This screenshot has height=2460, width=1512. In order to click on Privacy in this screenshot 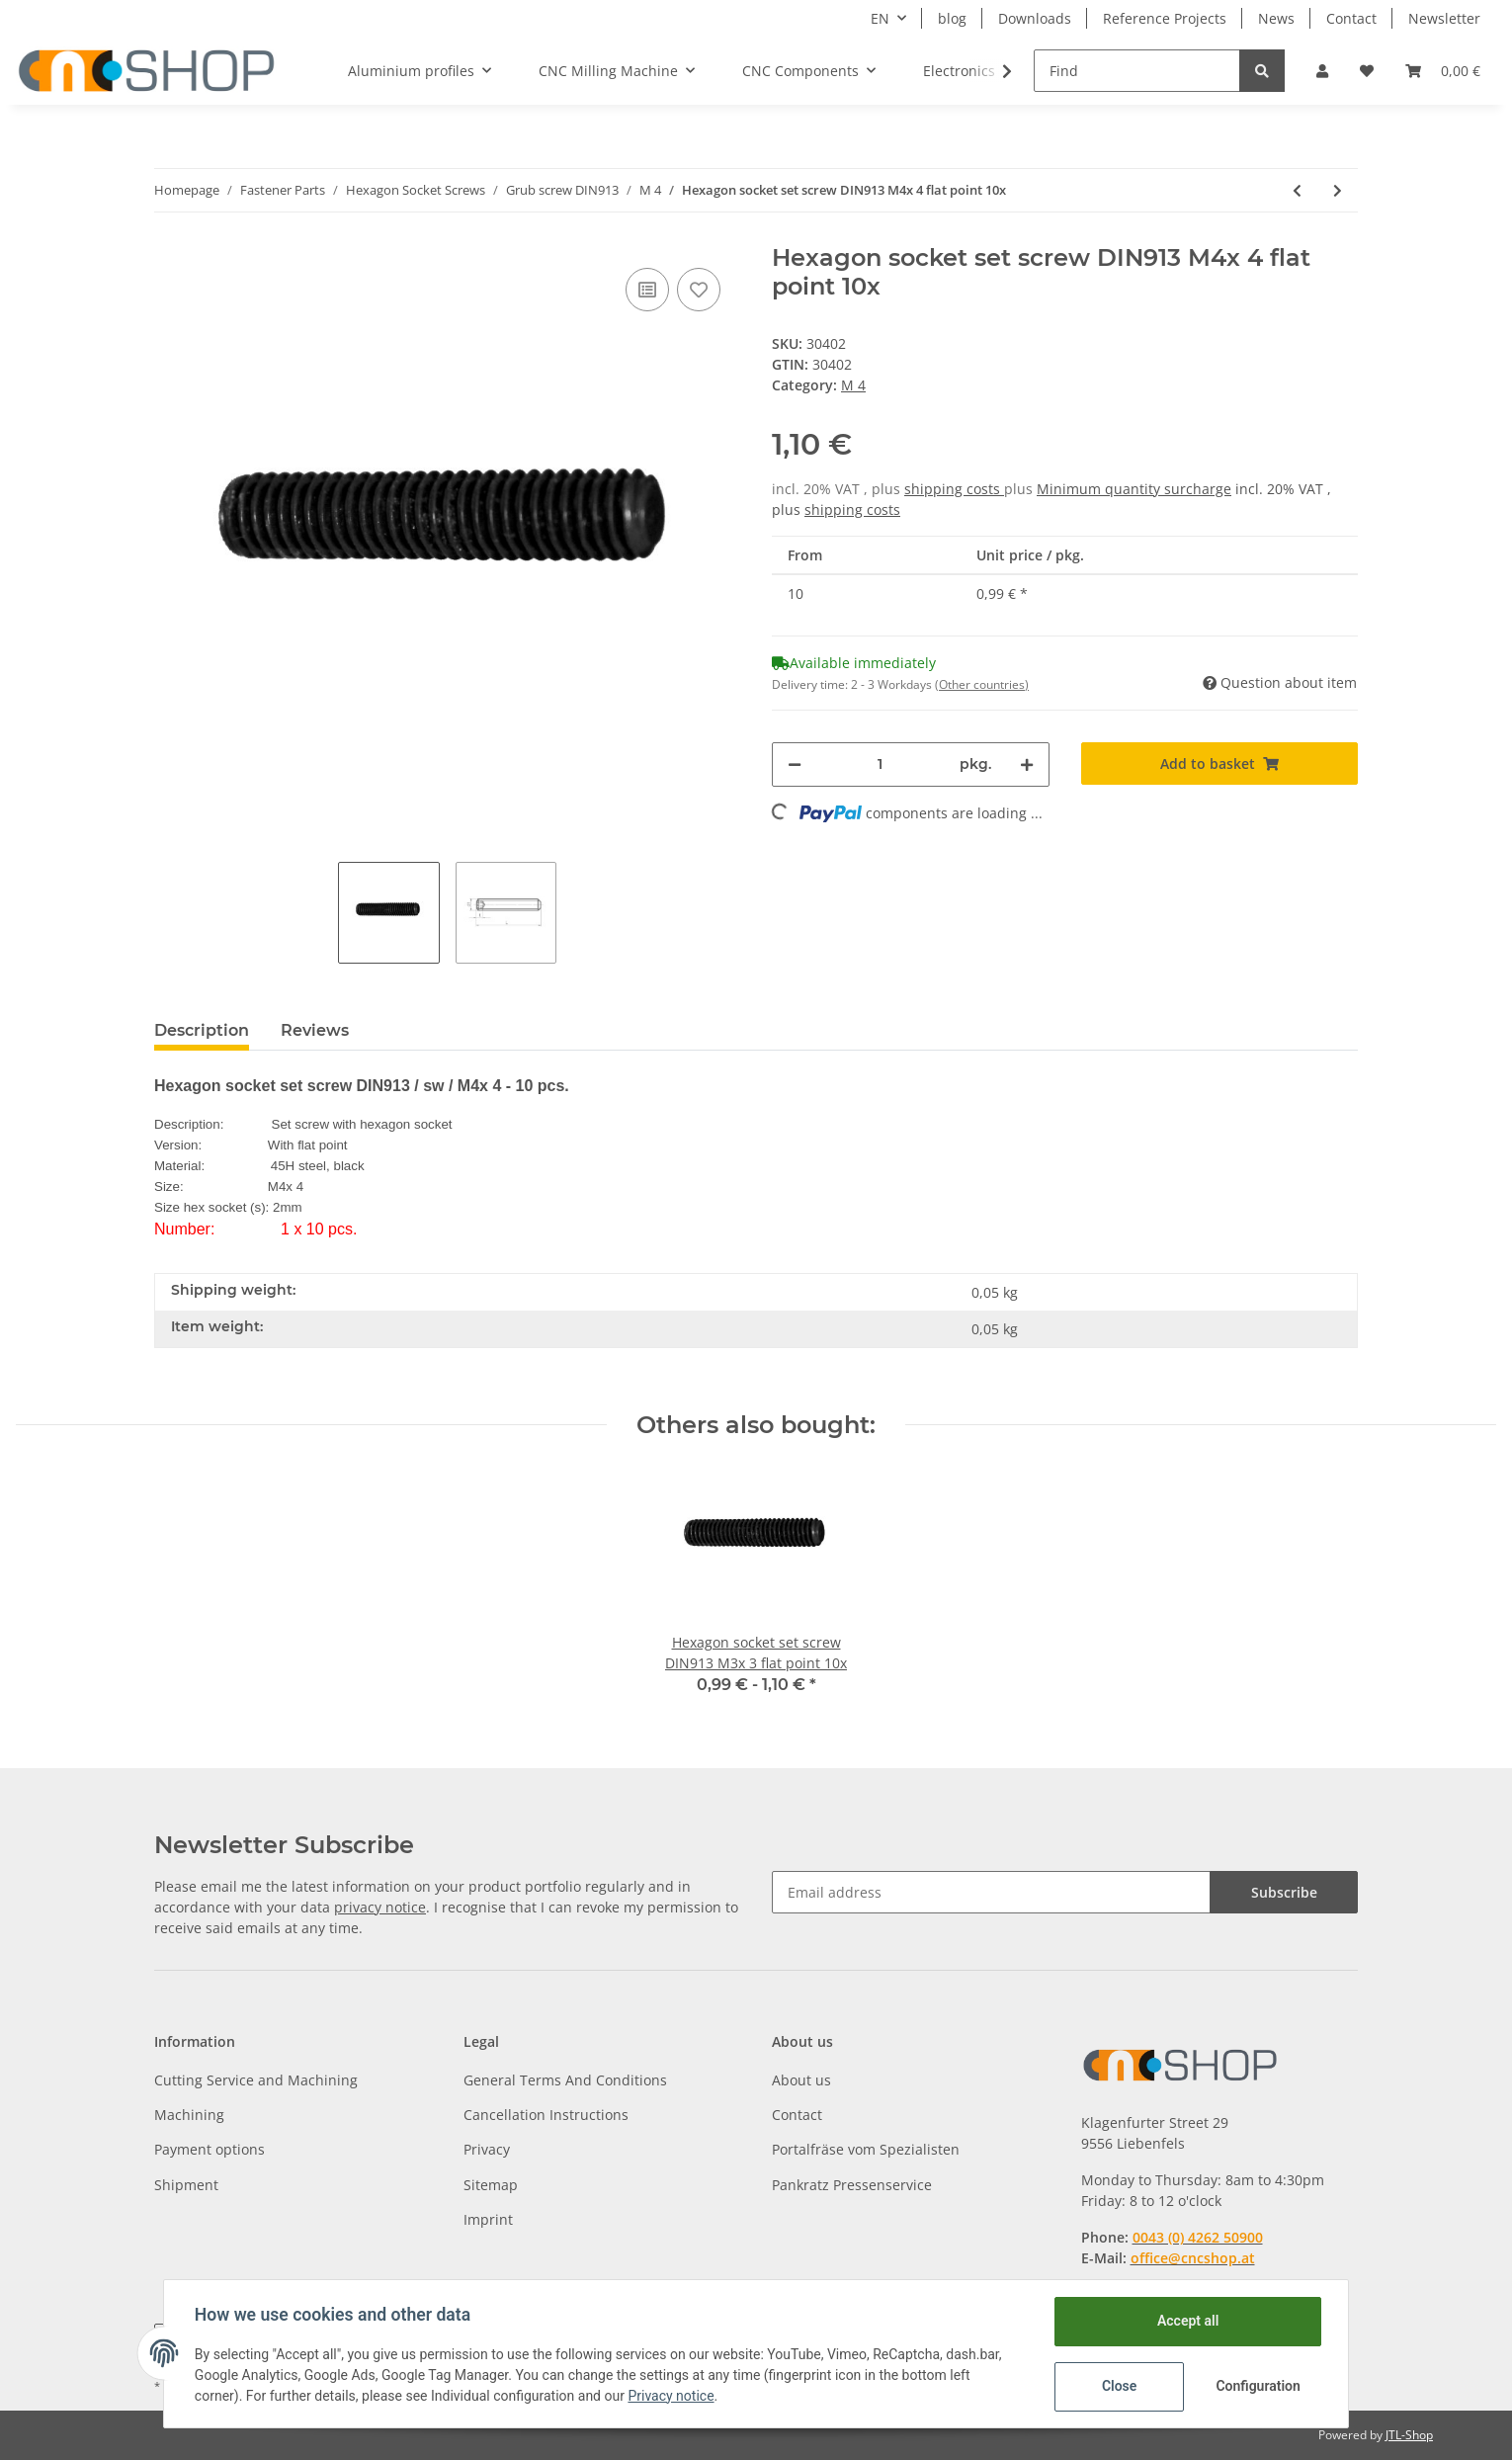, I will do `click(486, 2149)`.